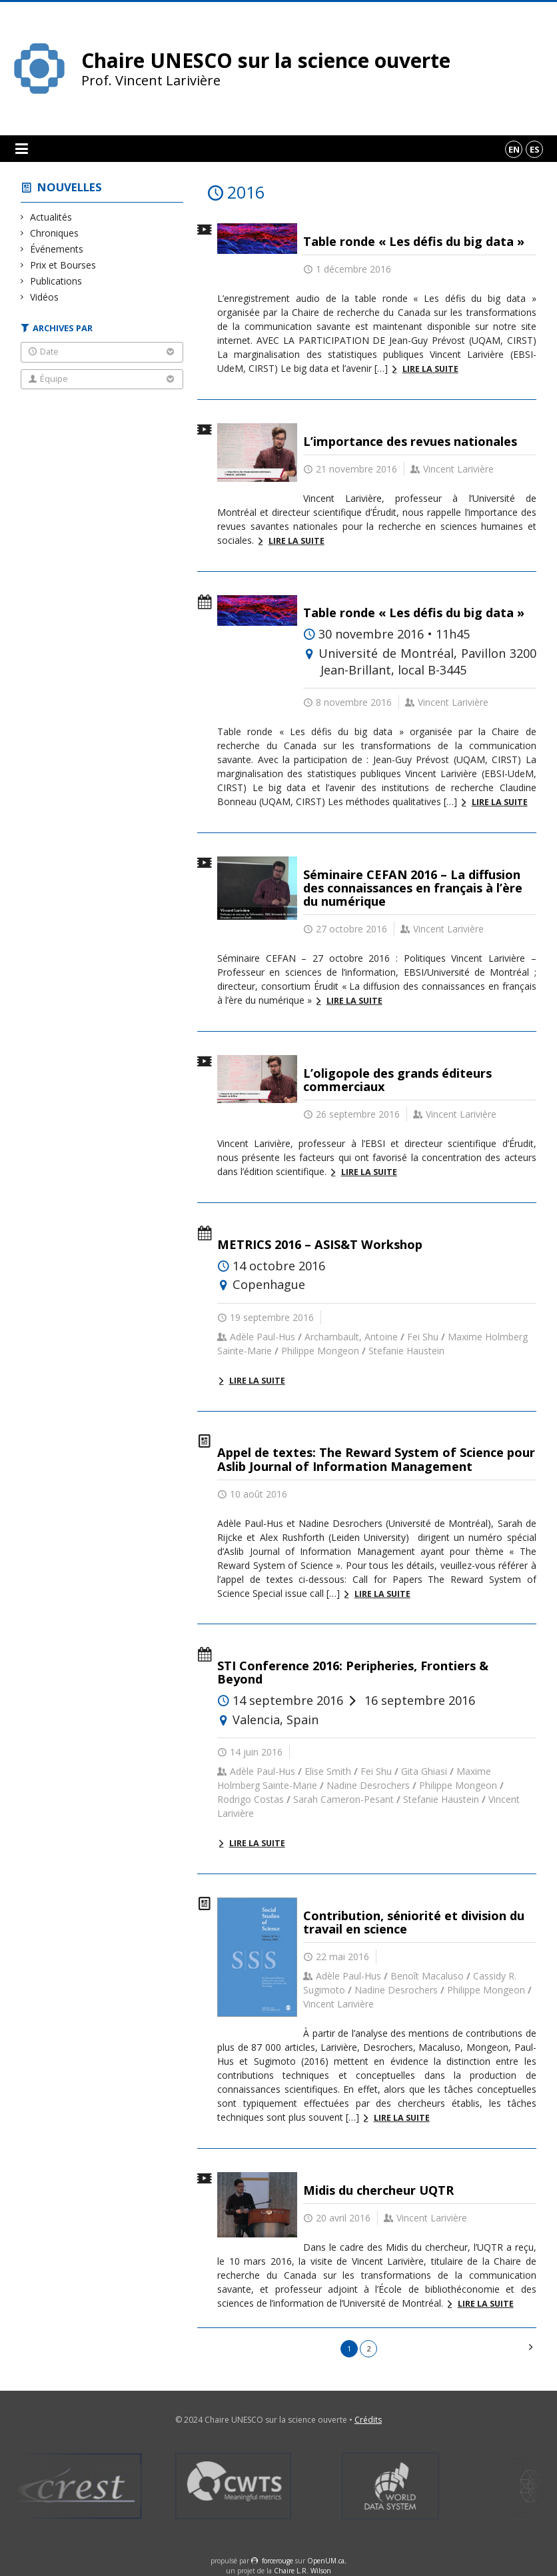  What do you see at coordinates (302, 2570) in the screenshot?
I see `Chaire L.R. Wilson` at bounding box center [302, 2570].